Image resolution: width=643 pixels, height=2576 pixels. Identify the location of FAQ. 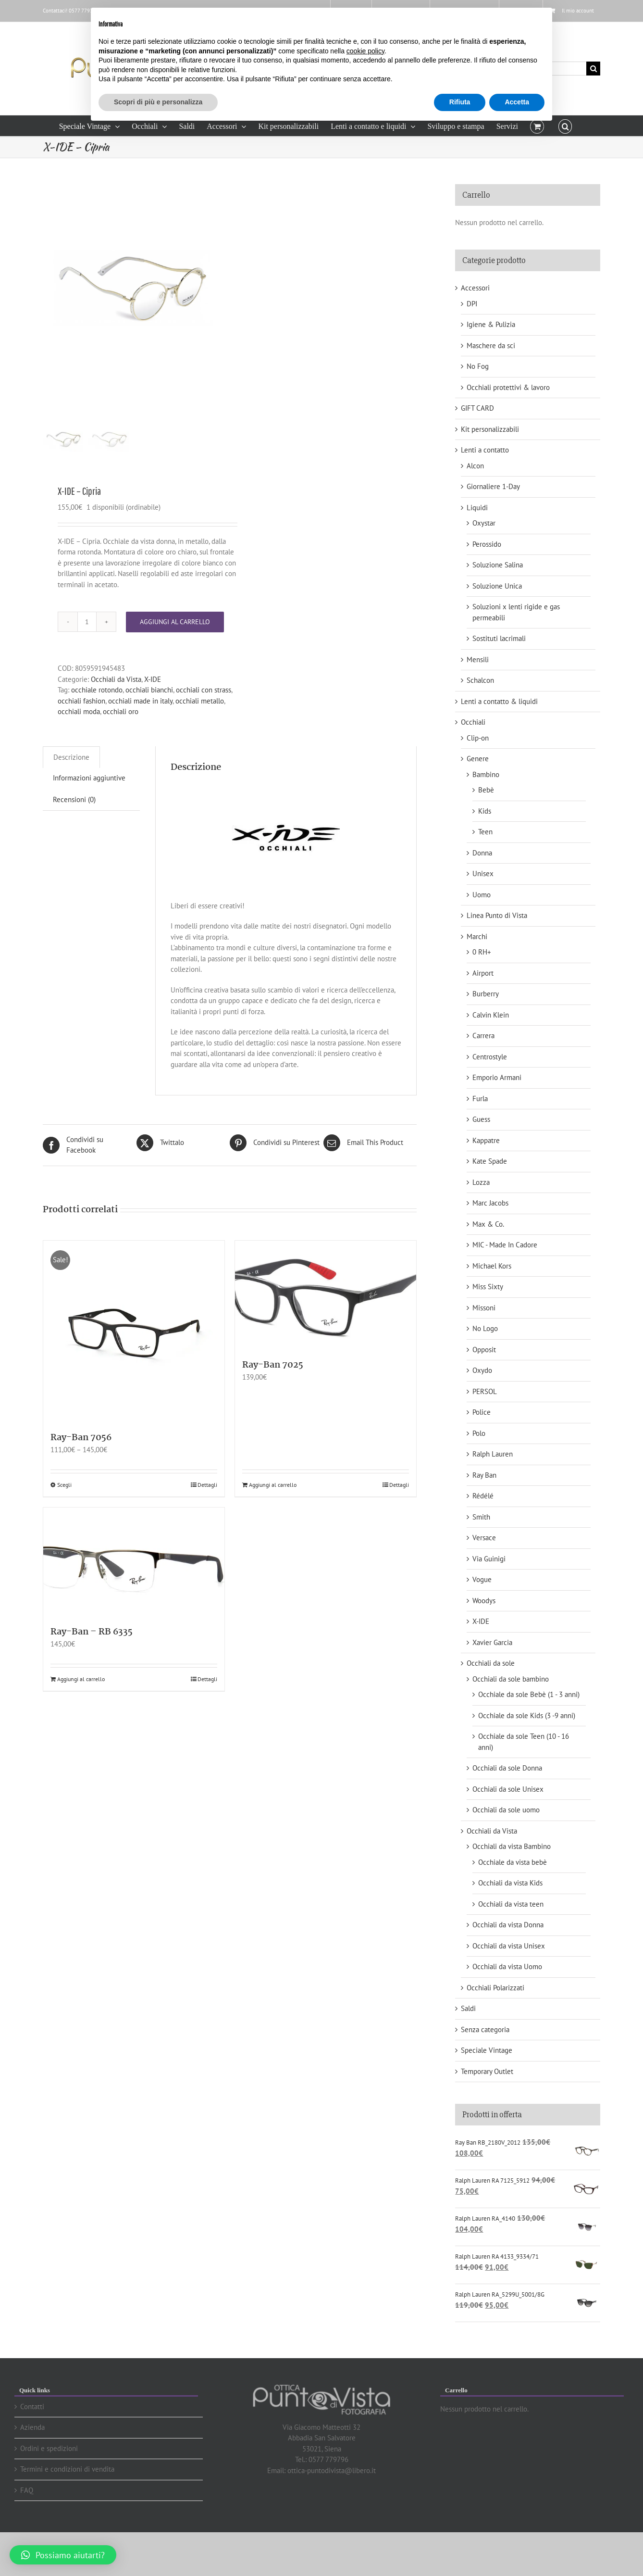
(26, 2490).